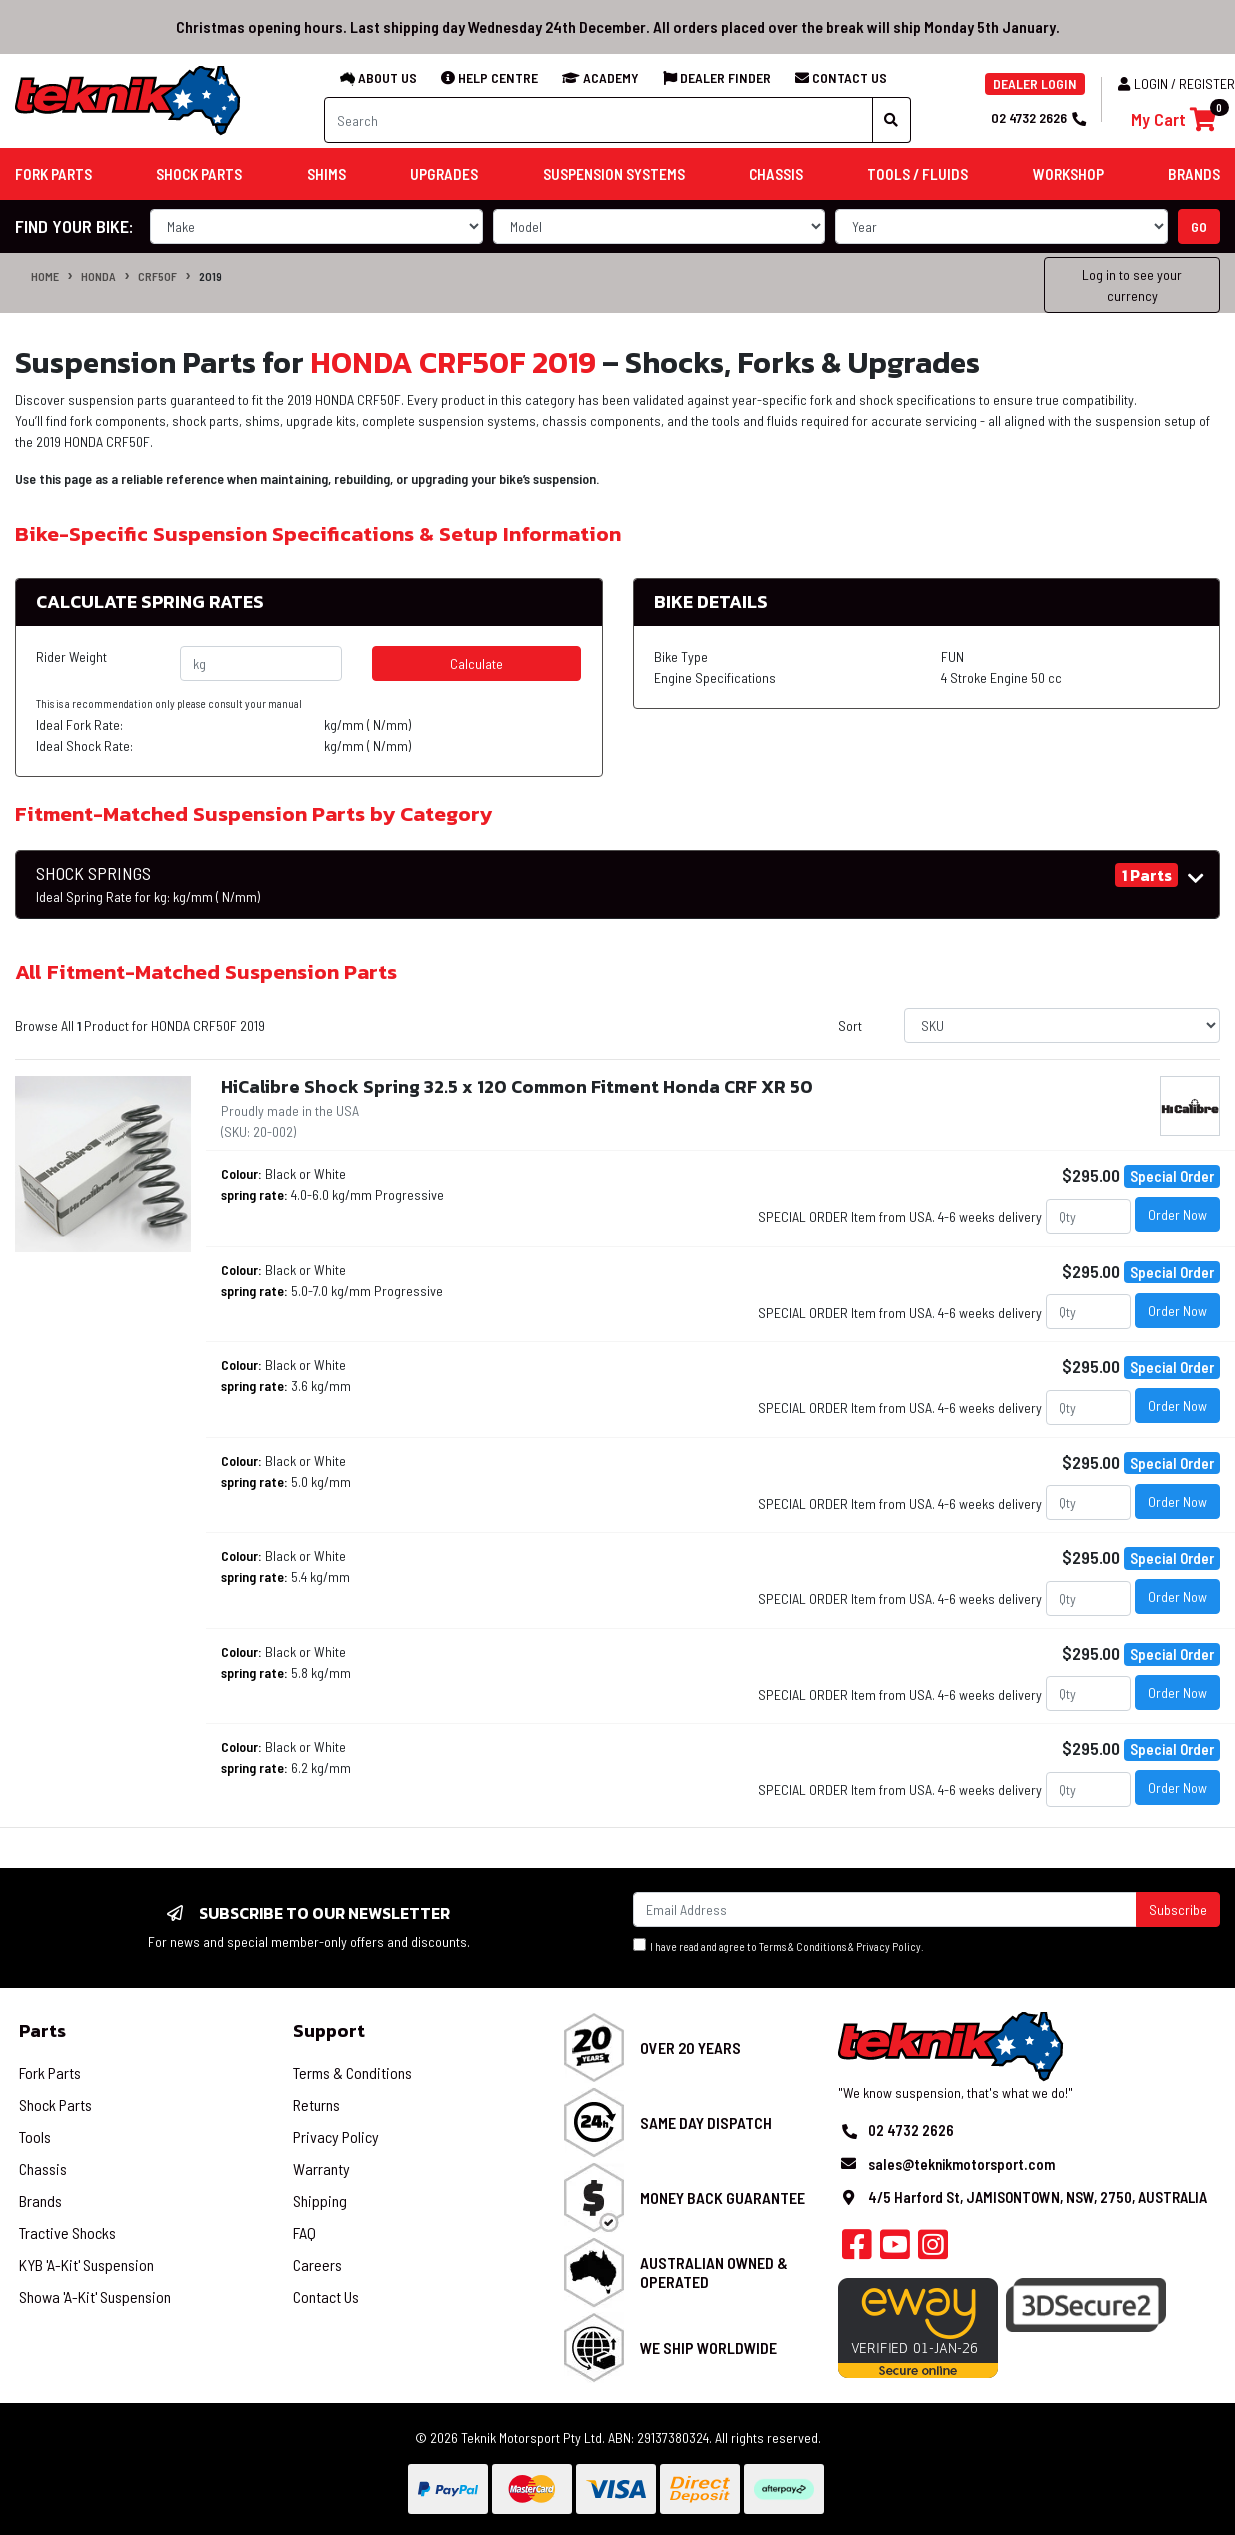 The width and height of the screenshot is (1235, 2535). What do you see at coordinates (1037, 2197) in the screenshot?
I see `4/5 Harford St, JAMISONTOWN, NSW, 2750, AUSTRALIA` at bounding box center [1037, 2197].